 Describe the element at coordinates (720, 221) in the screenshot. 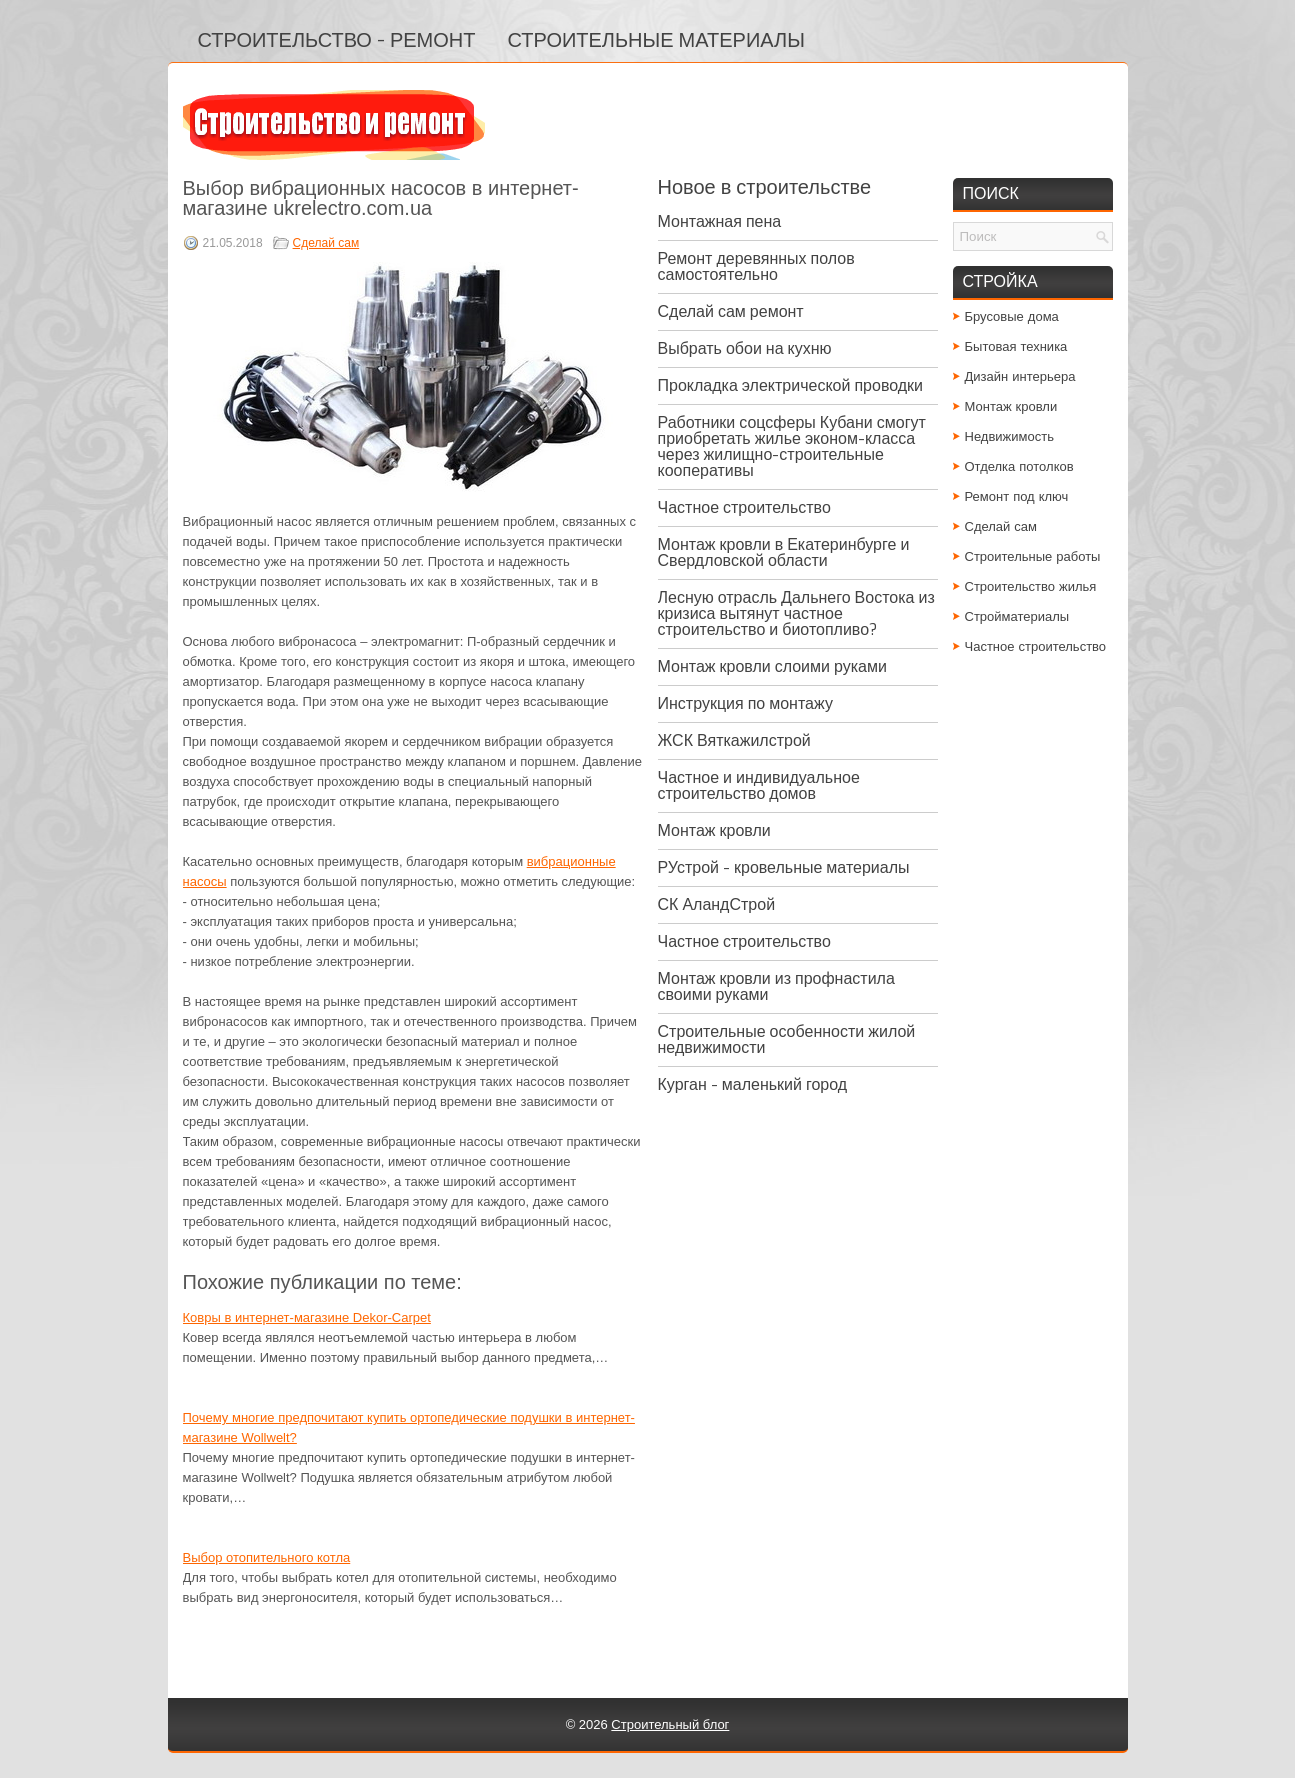

I see `Монтажная пена` at that location.